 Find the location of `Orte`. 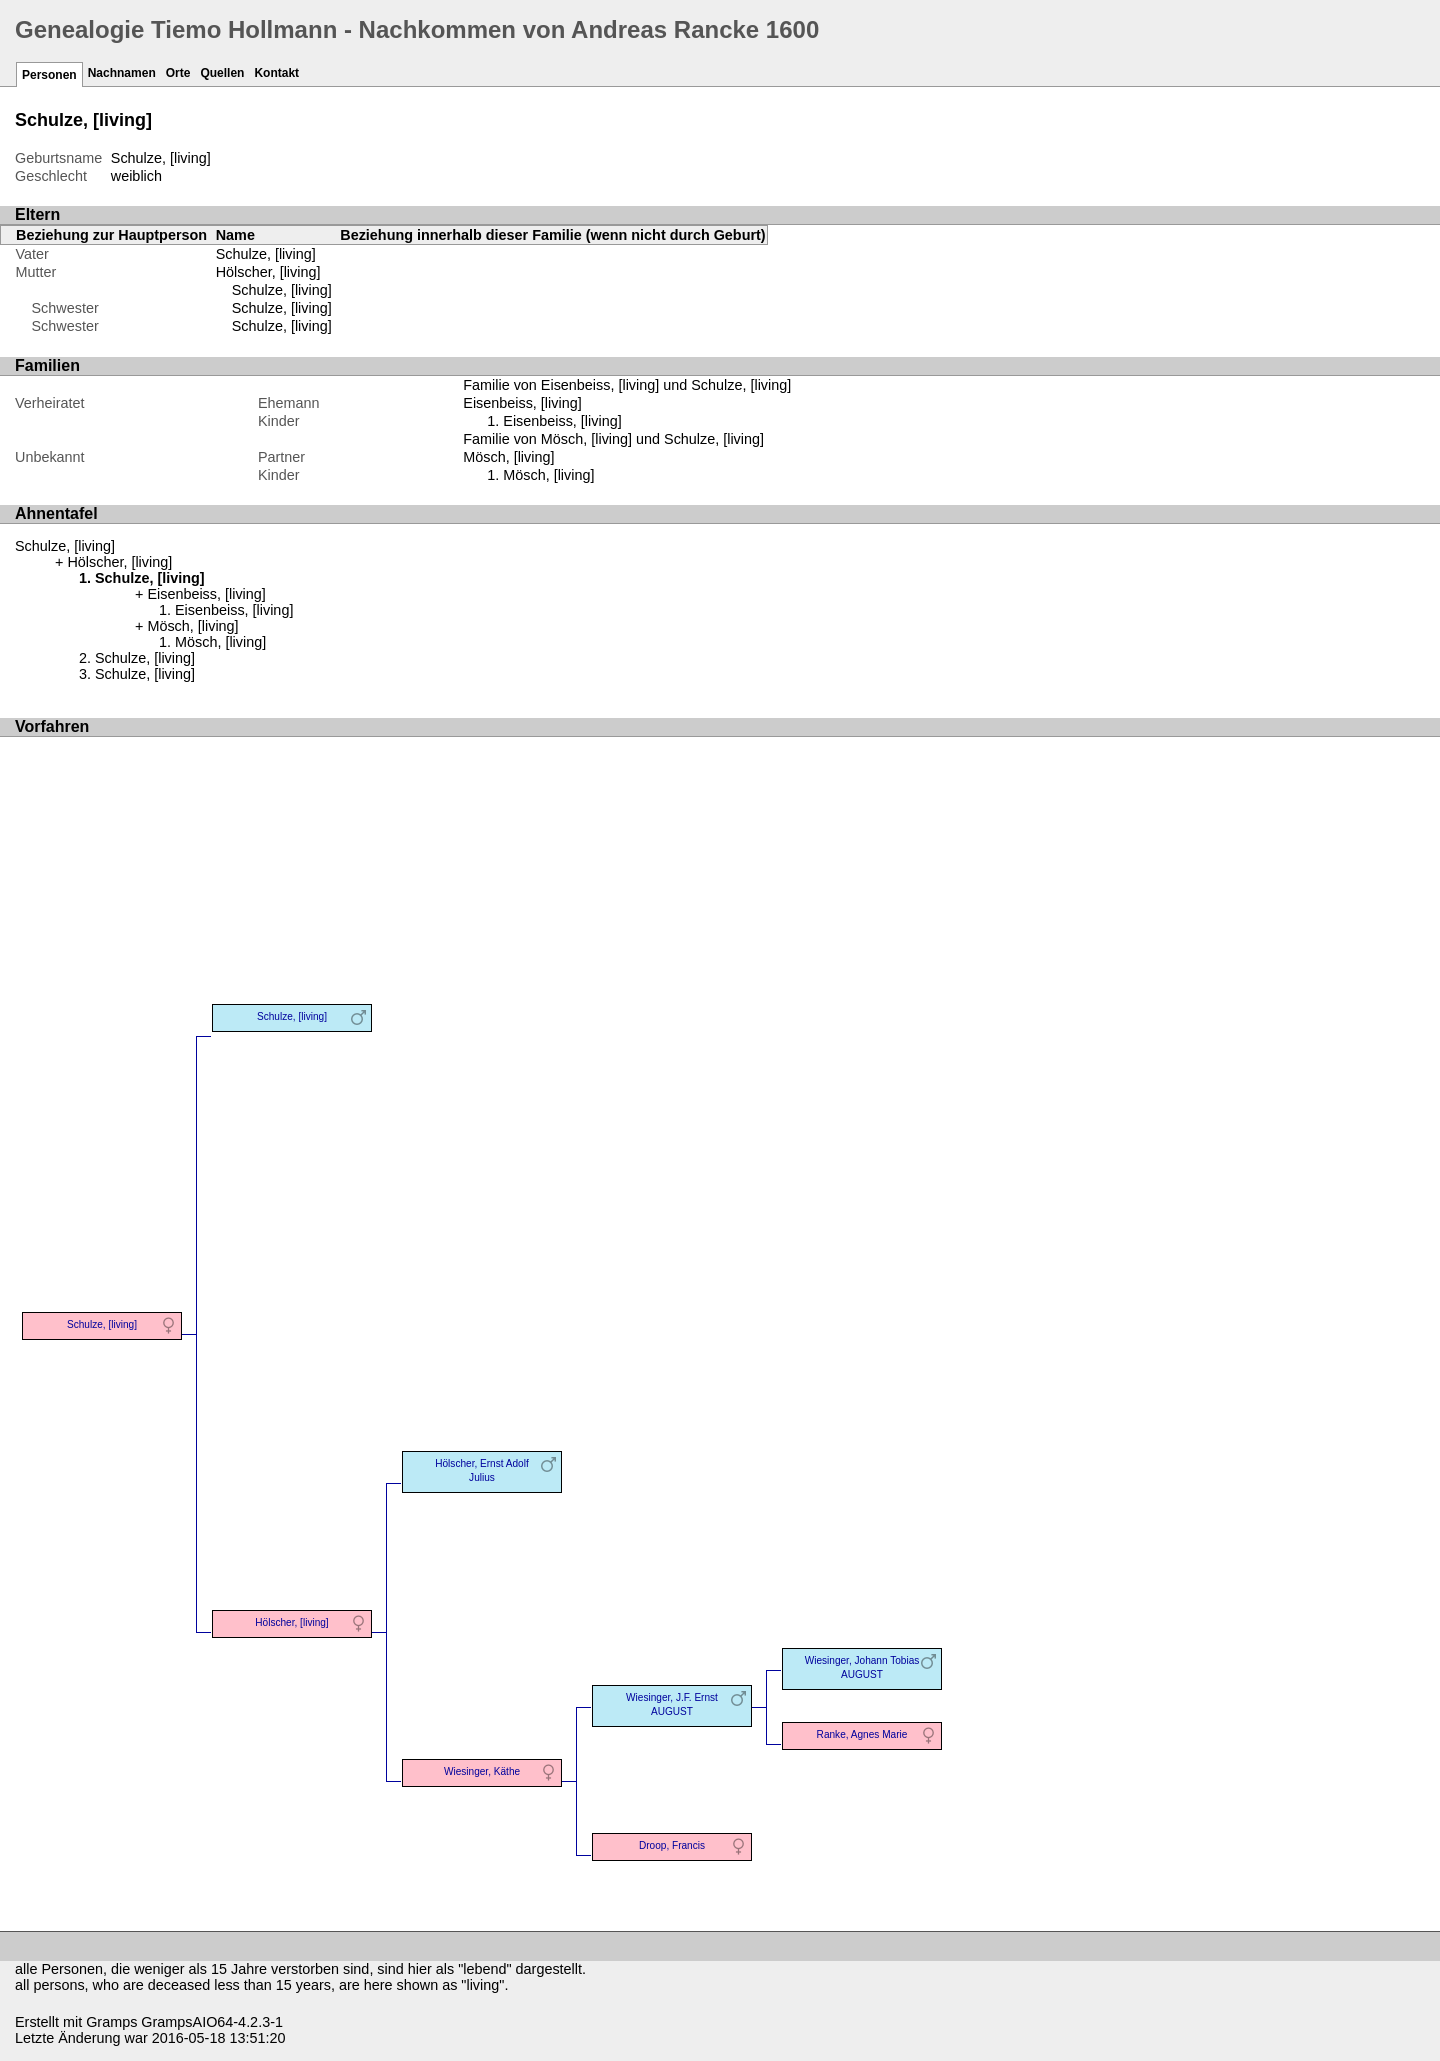

Orte is located at coordinates (178, 73).